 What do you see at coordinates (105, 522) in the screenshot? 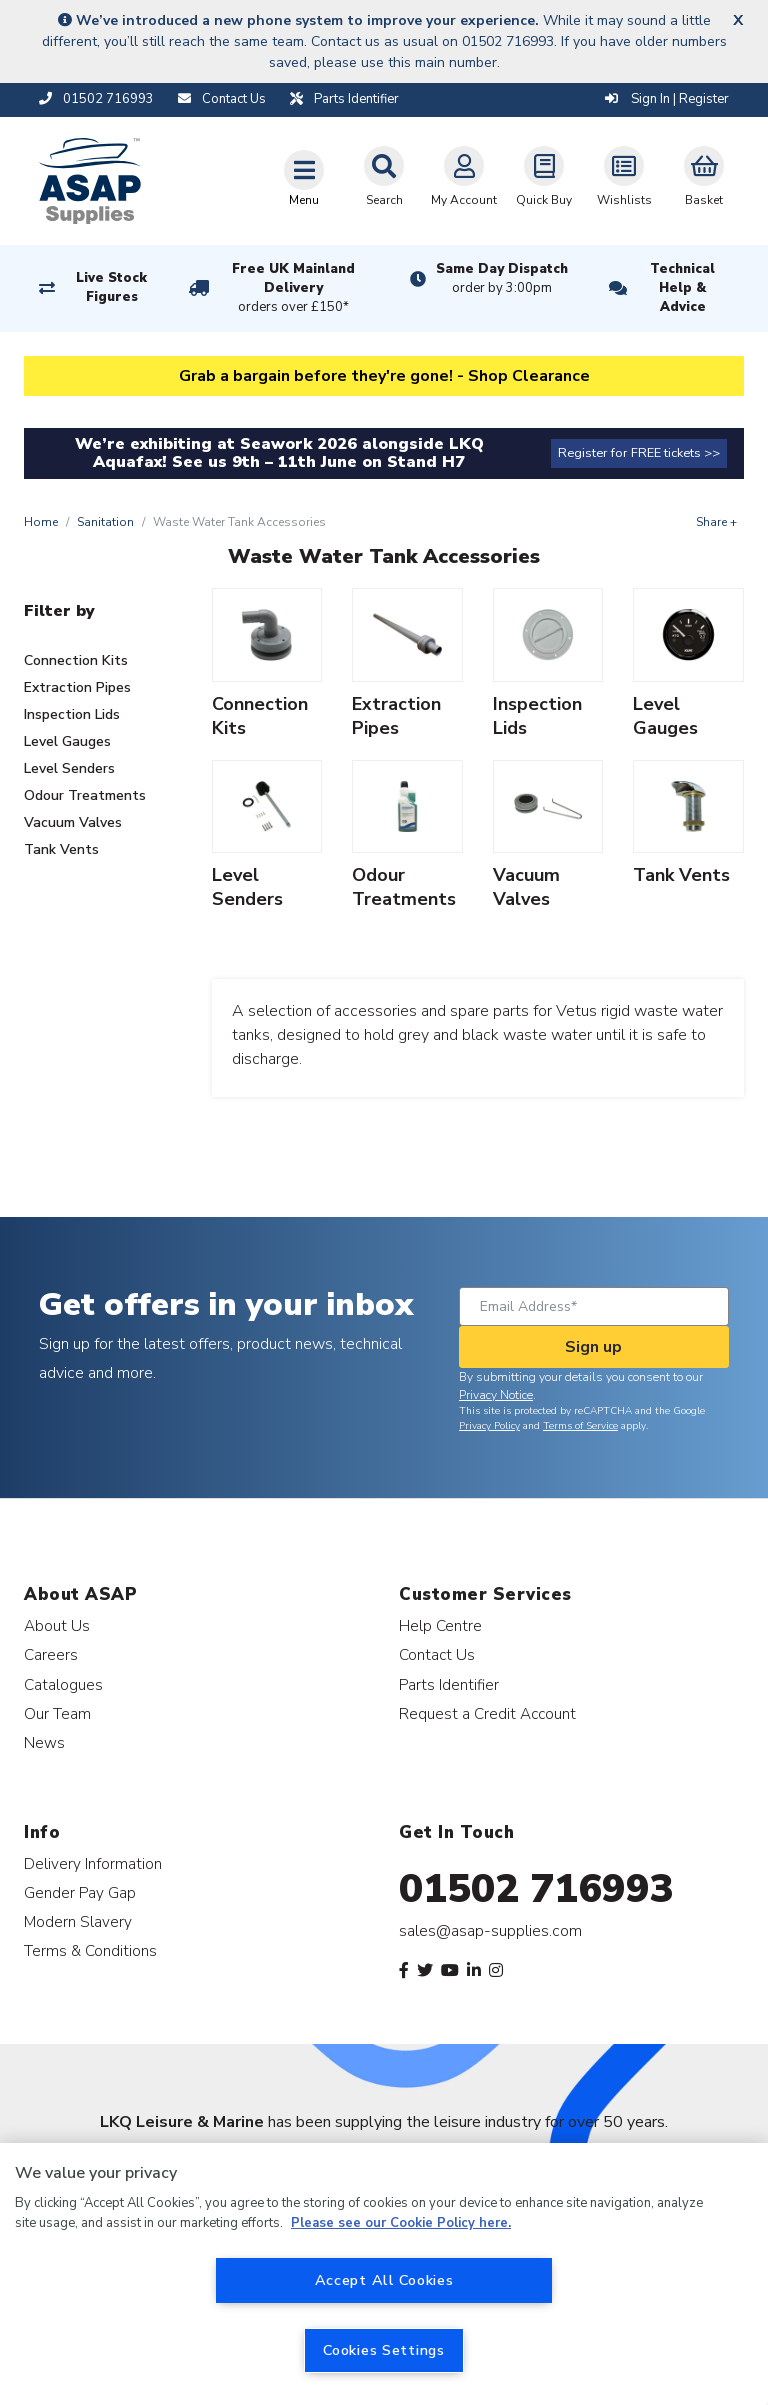
I see `Sanitation` at bounding box center [105, 522].